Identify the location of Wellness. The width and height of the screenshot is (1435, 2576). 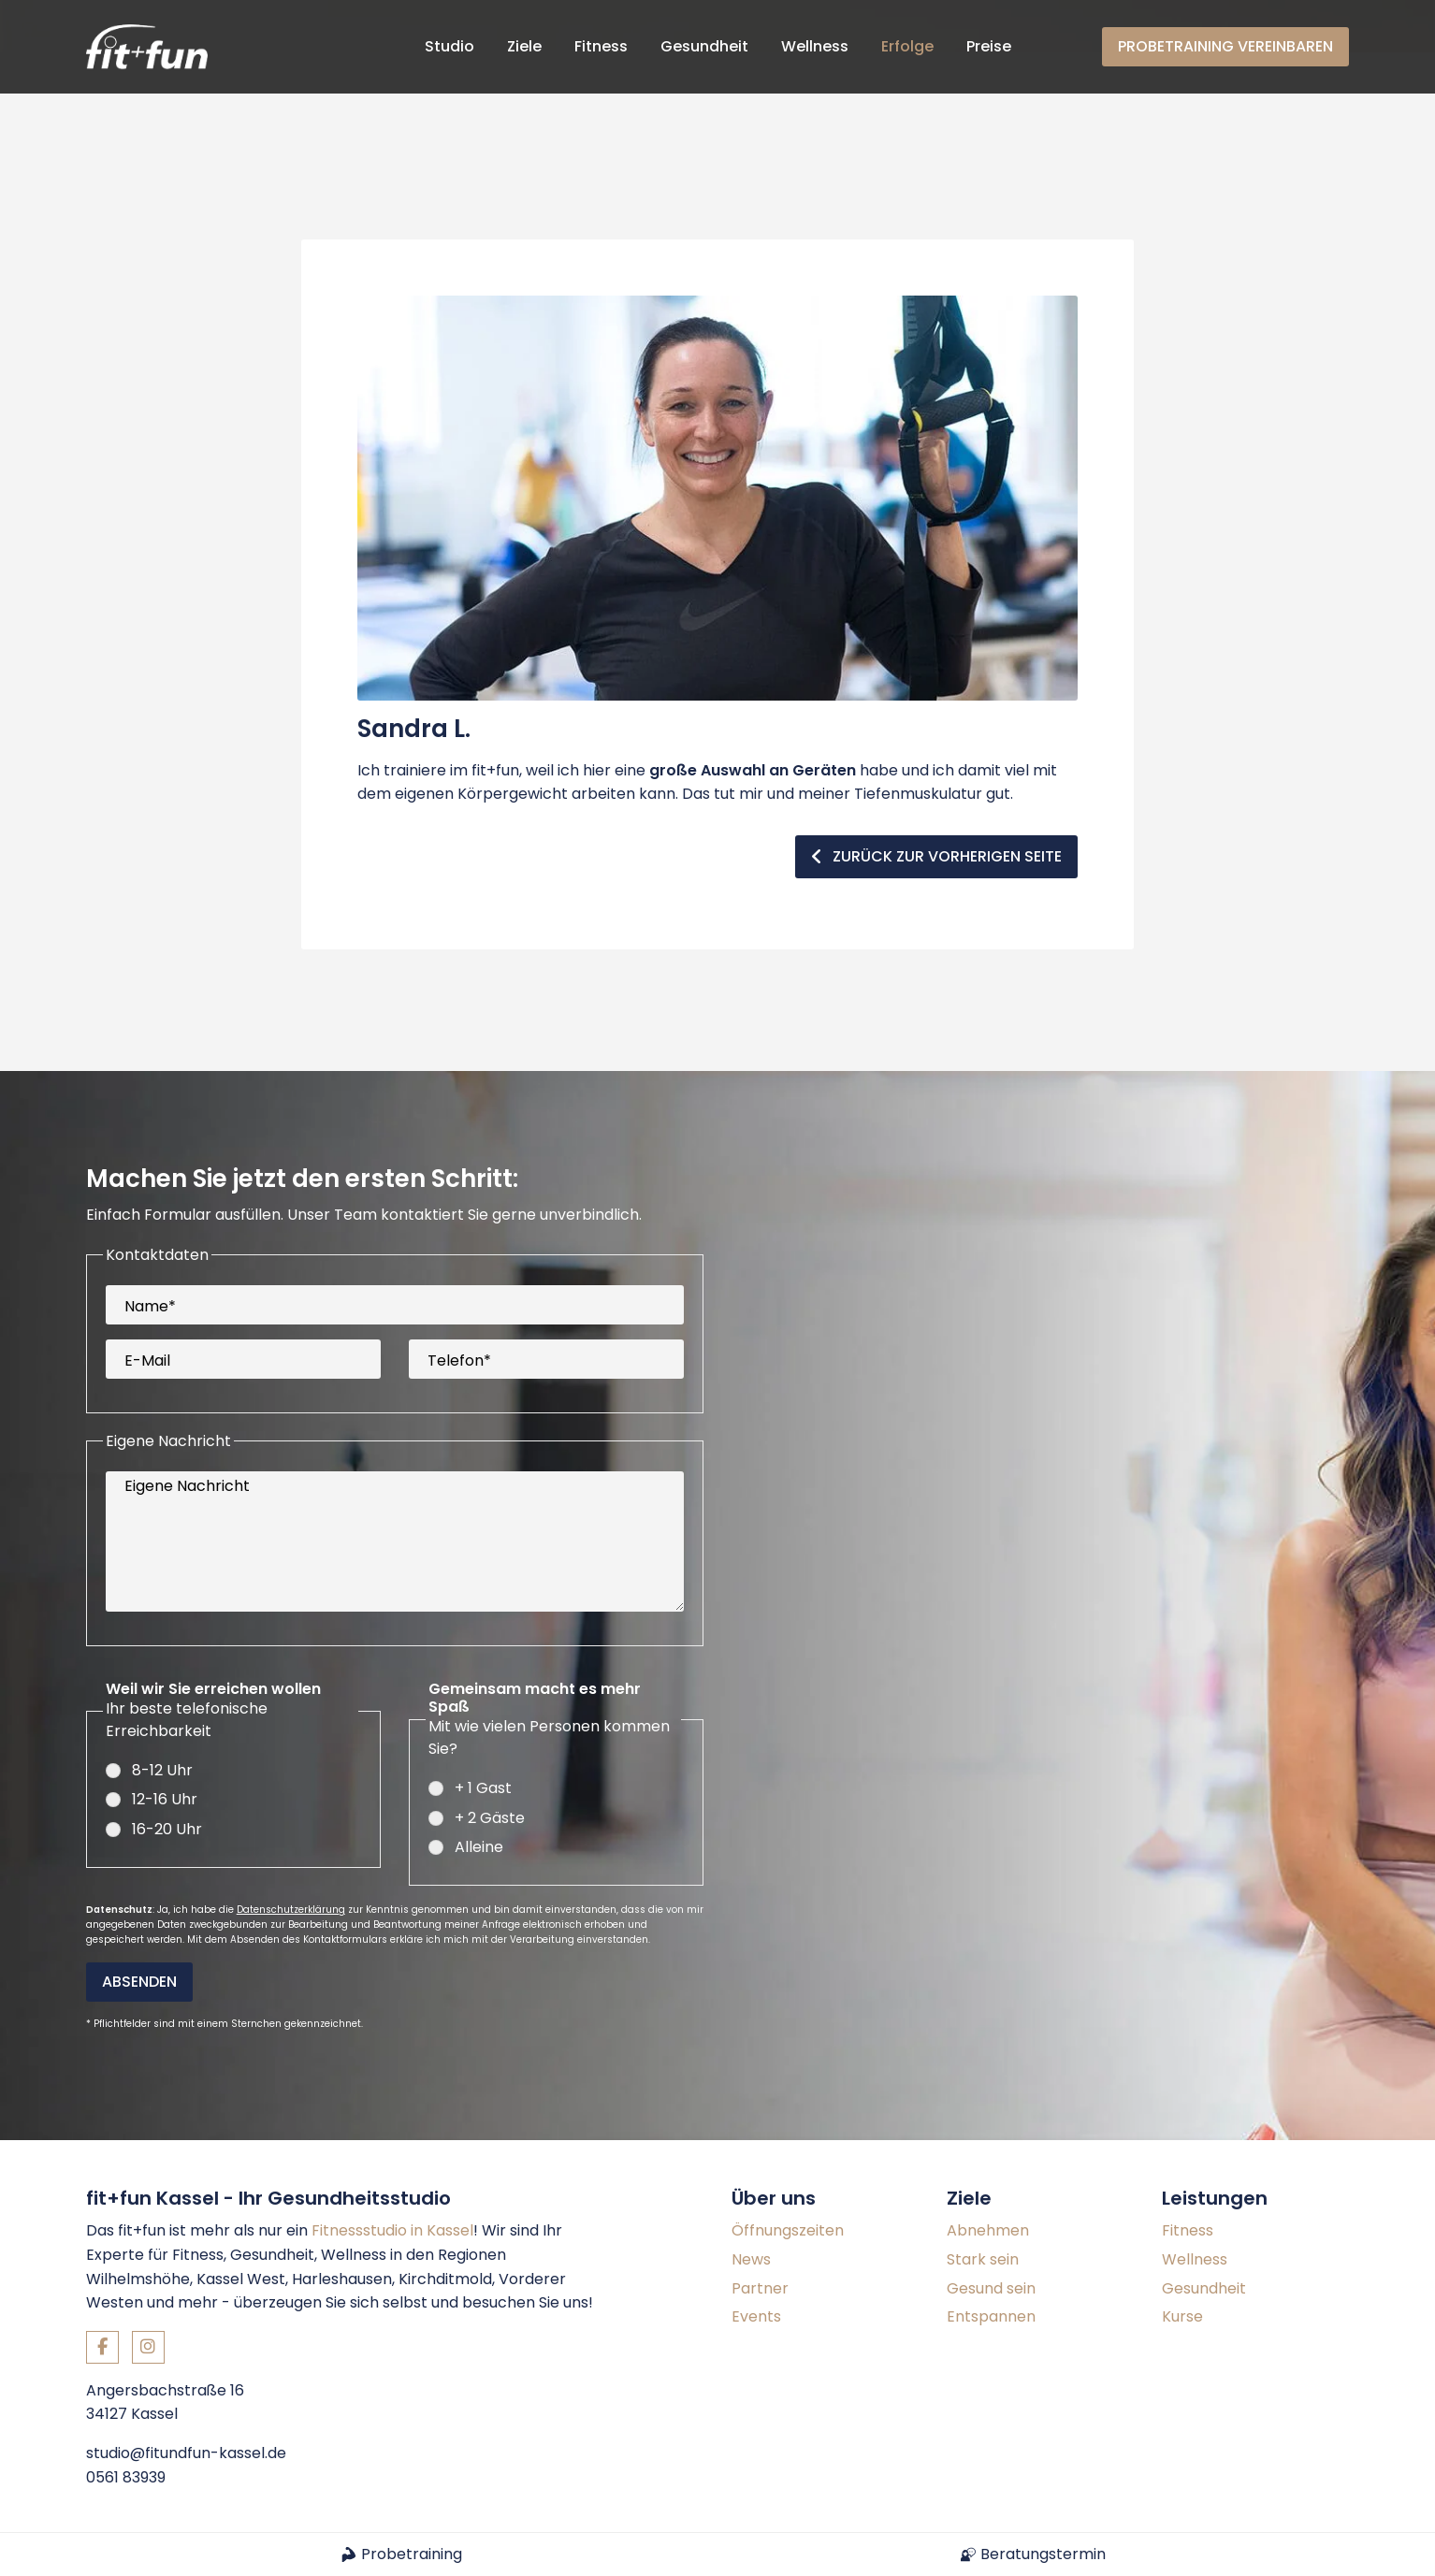
(814, 46).